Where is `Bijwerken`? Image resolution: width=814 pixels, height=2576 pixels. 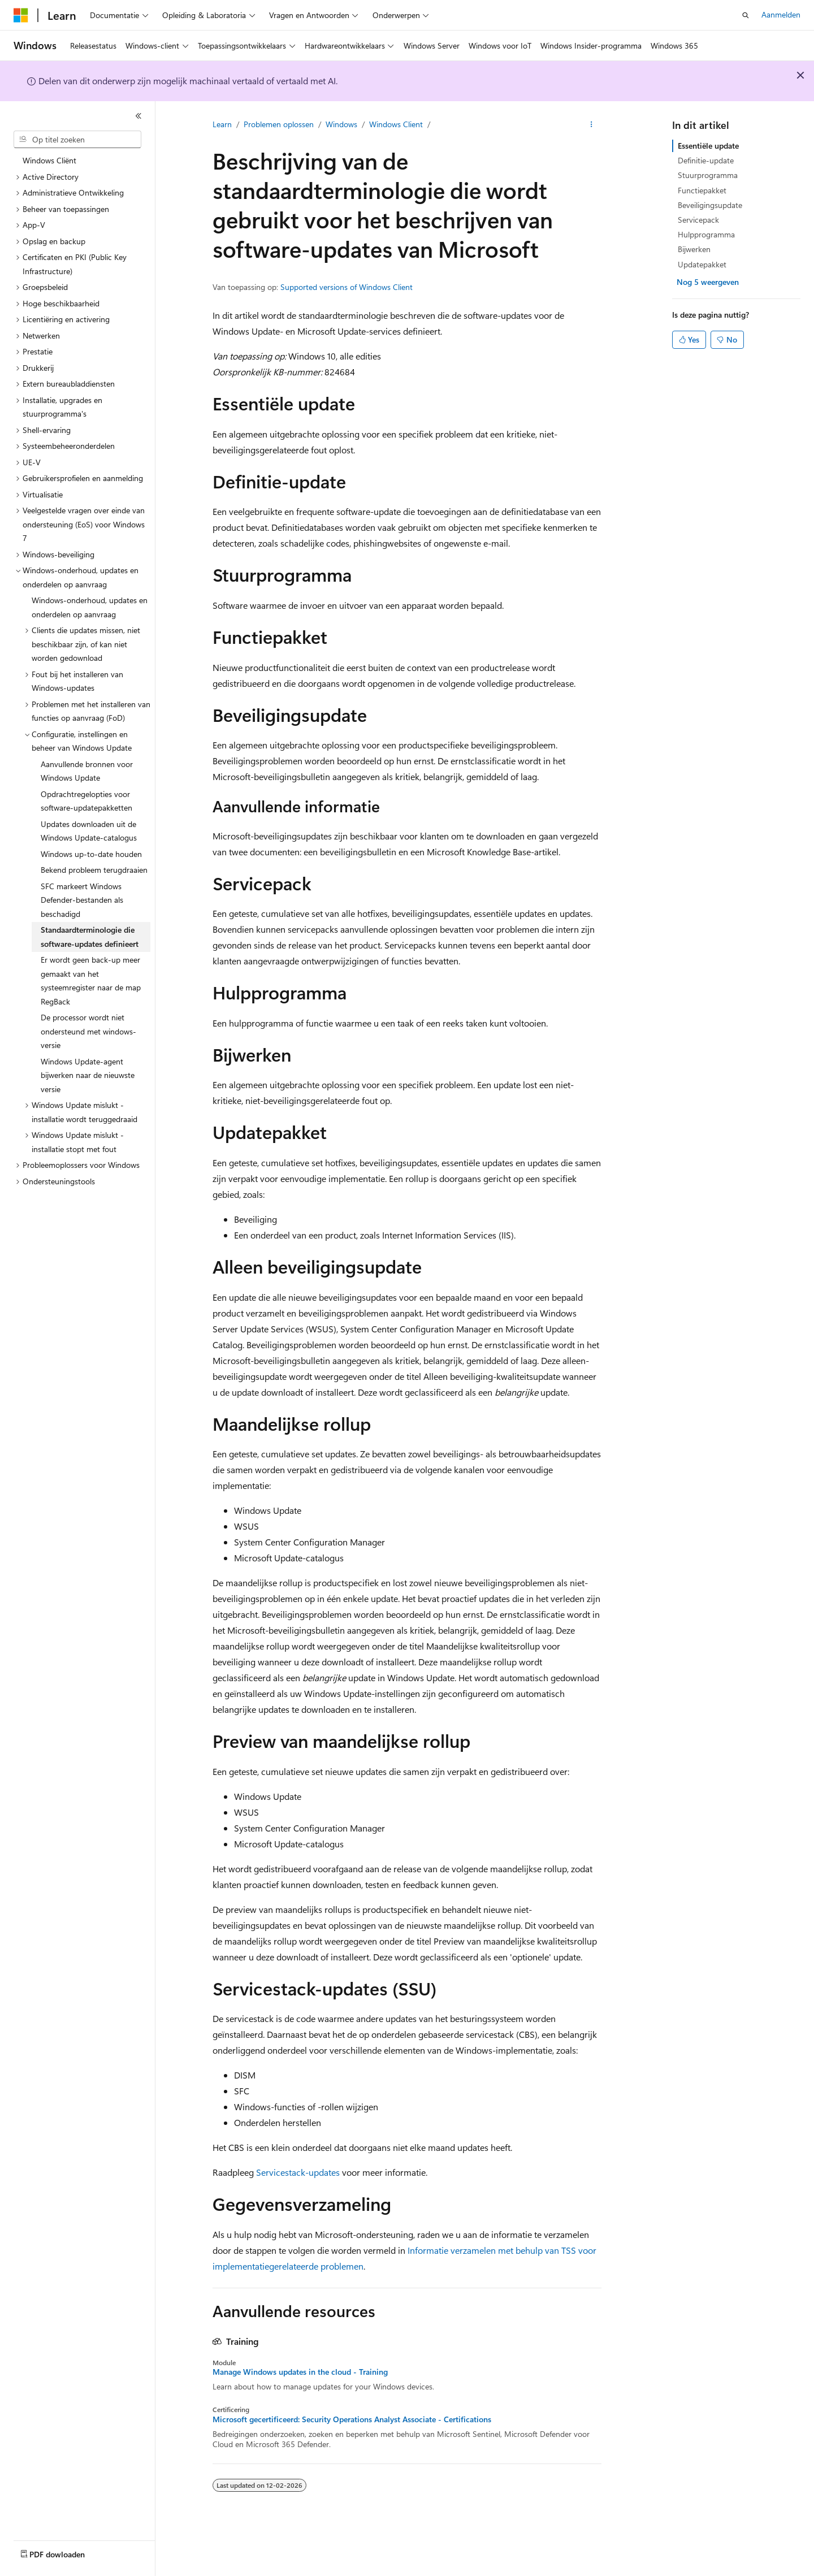 Bijwerken is located at coordinates (694, 249).